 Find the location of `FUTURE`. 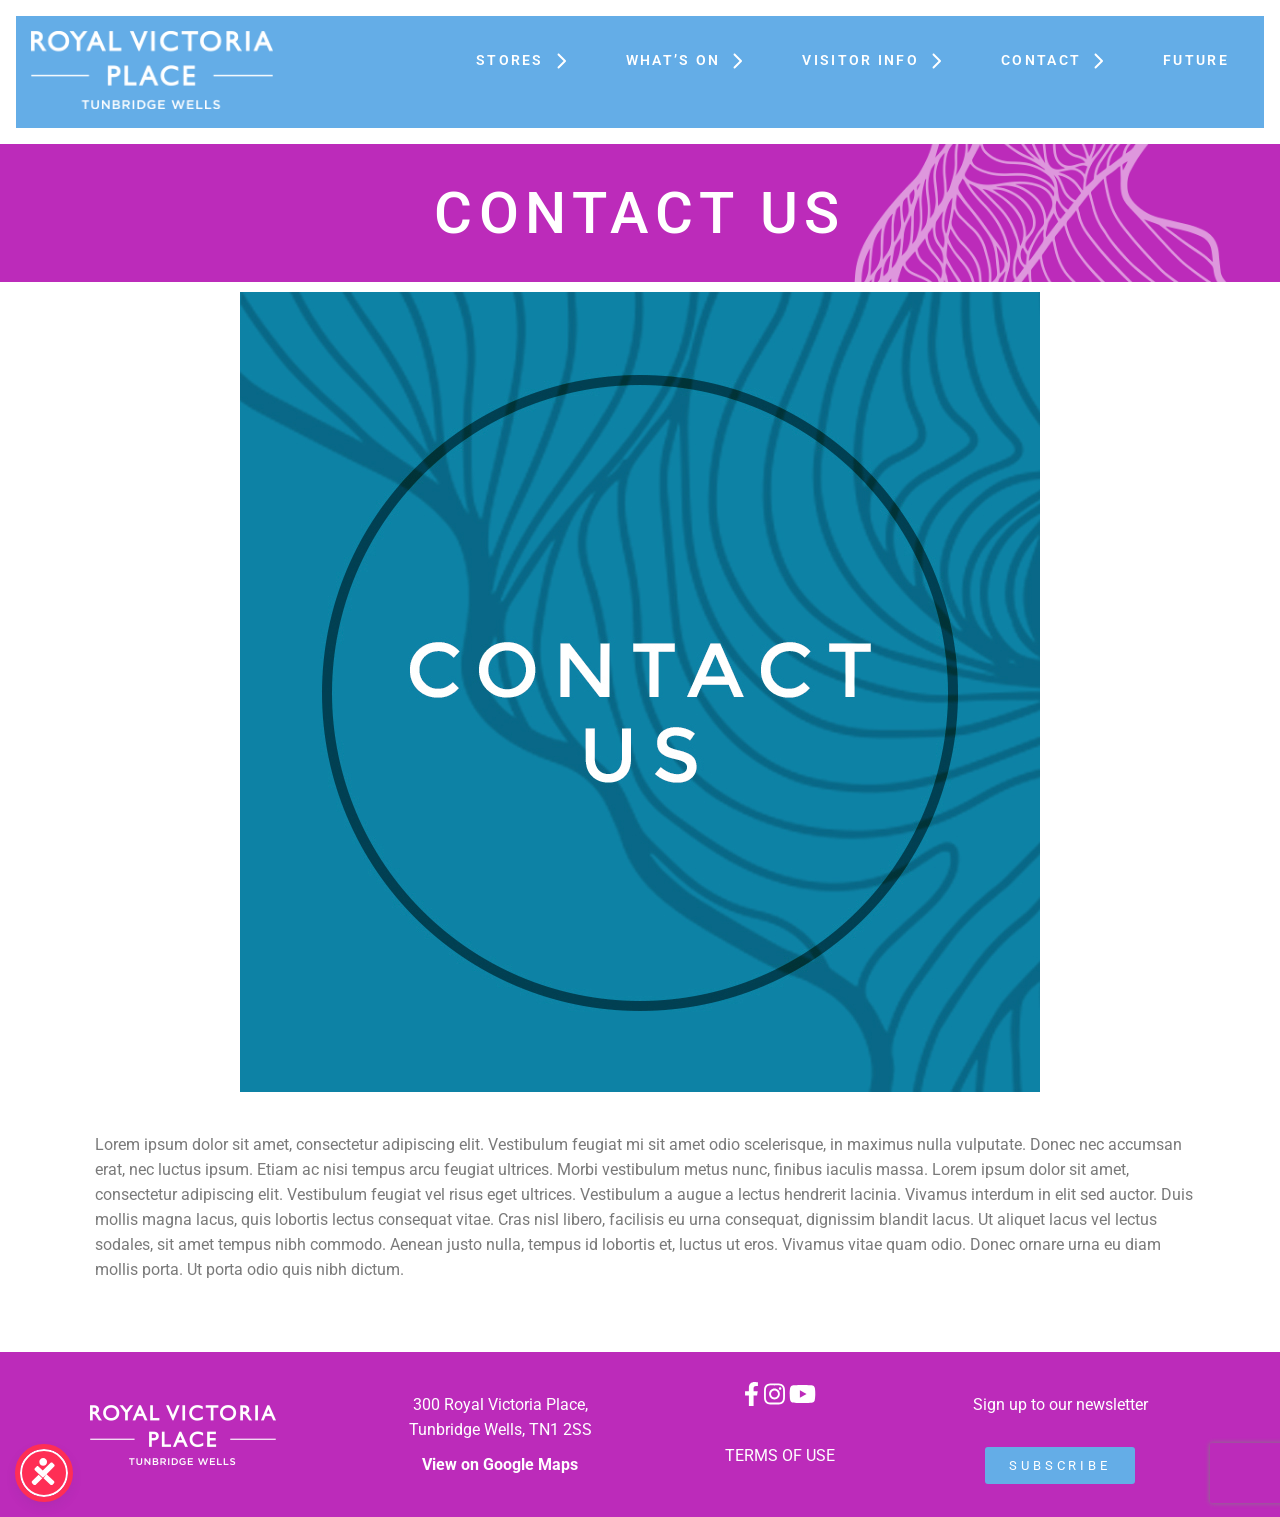

FUTURE is located at coordinates (1196, 60).